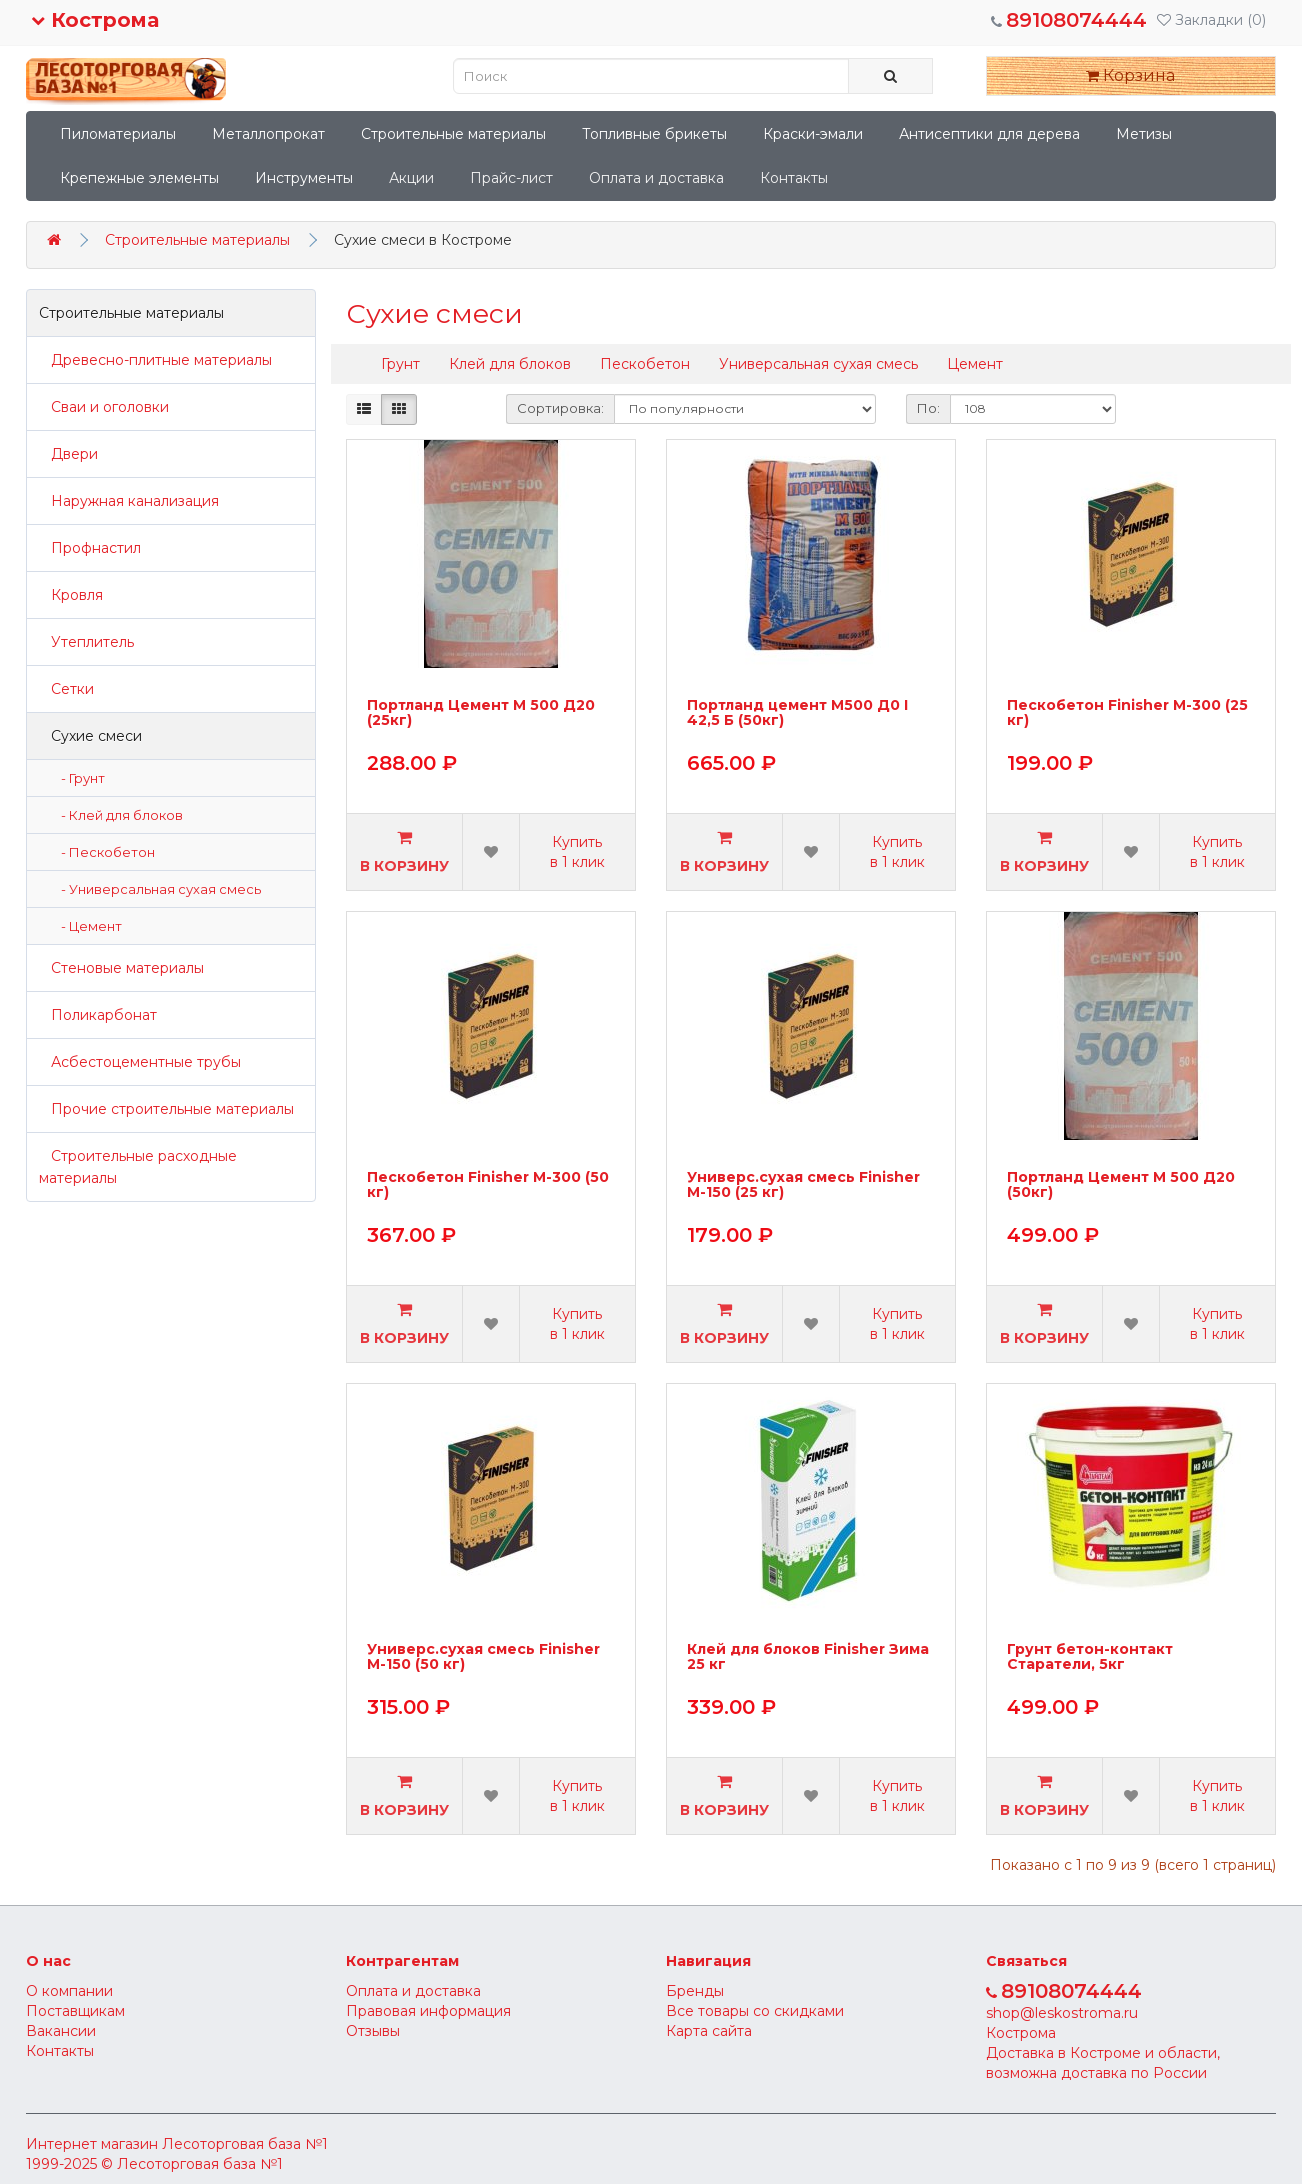 The width and height of the screenshot is (1302, 2184). I want to click on - Грунт, so click(78, 778).